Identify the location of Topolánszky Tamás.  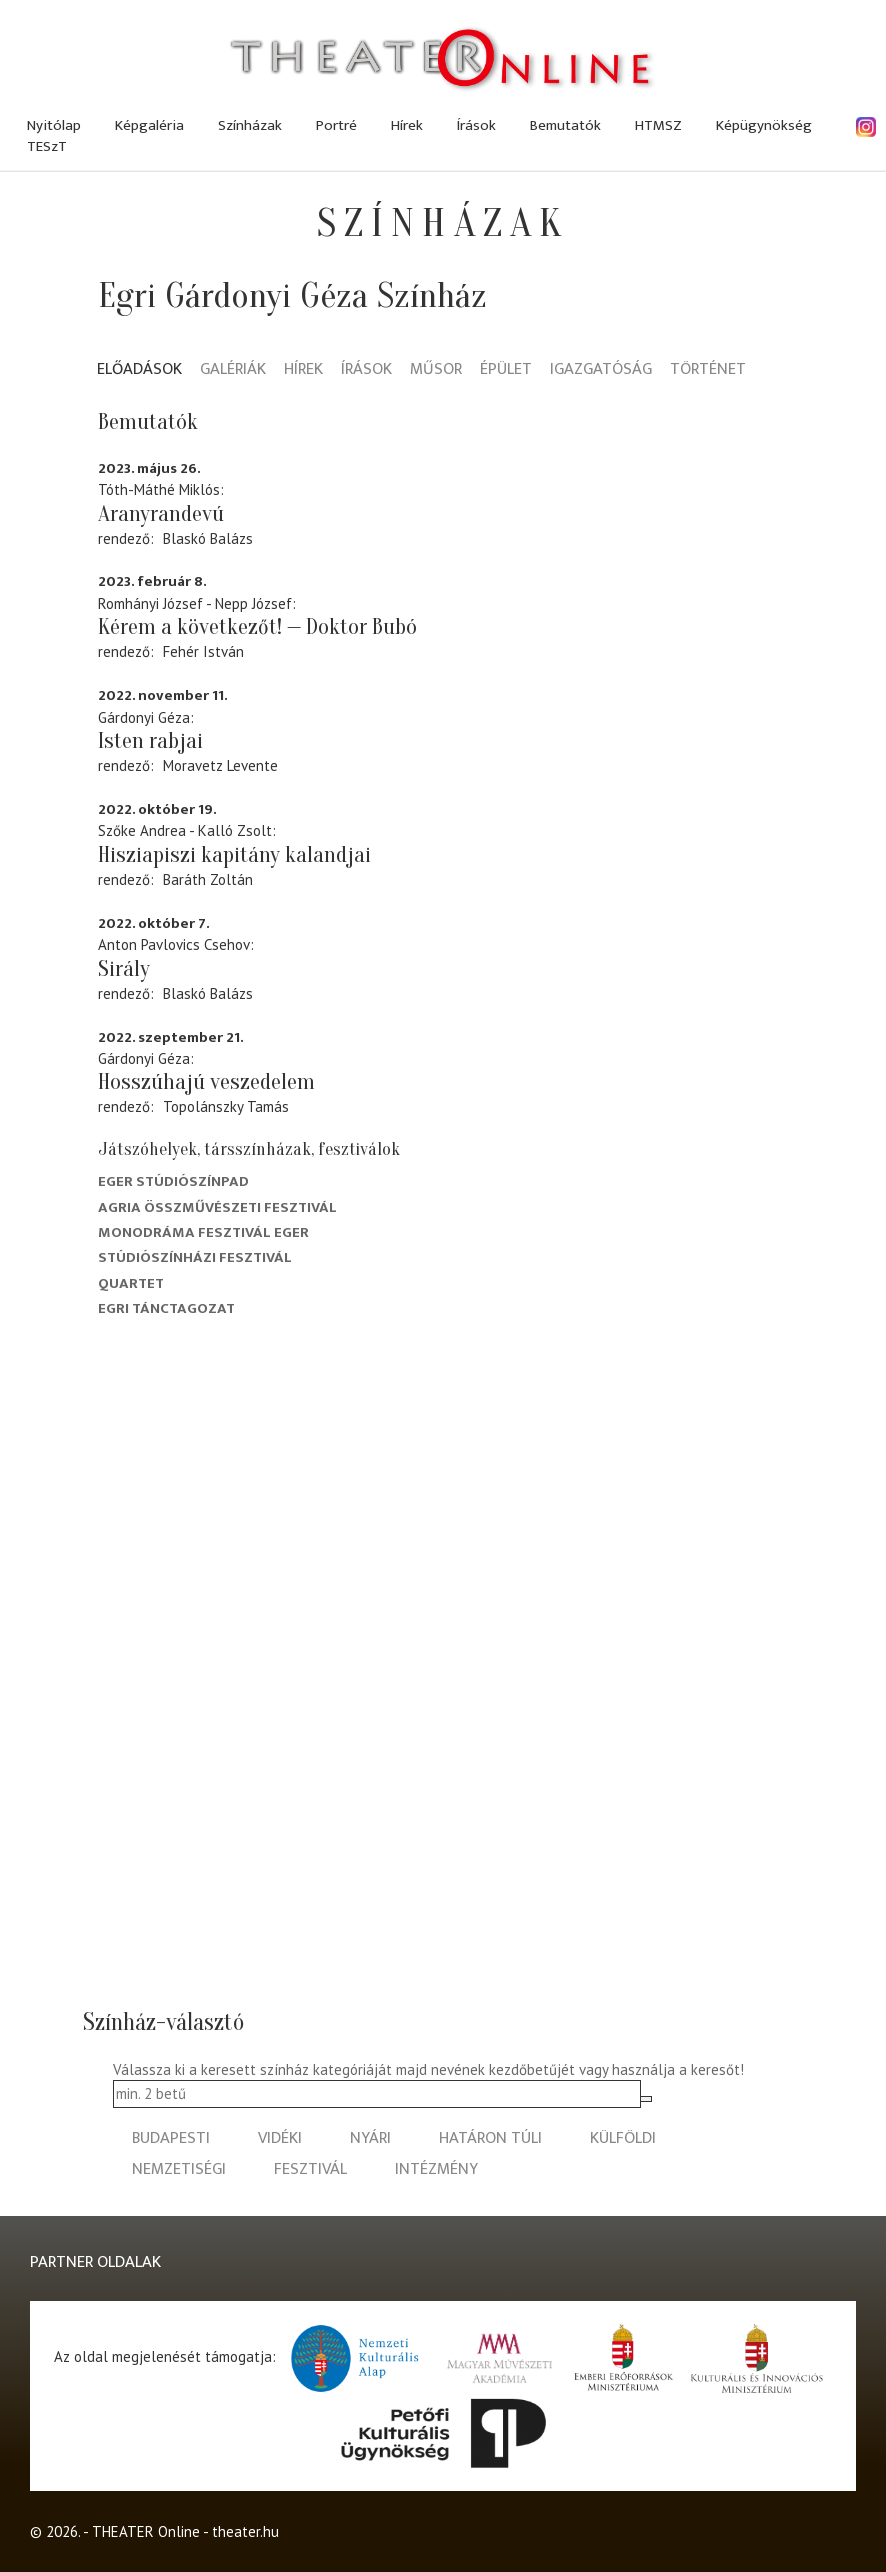
(226, 1106).